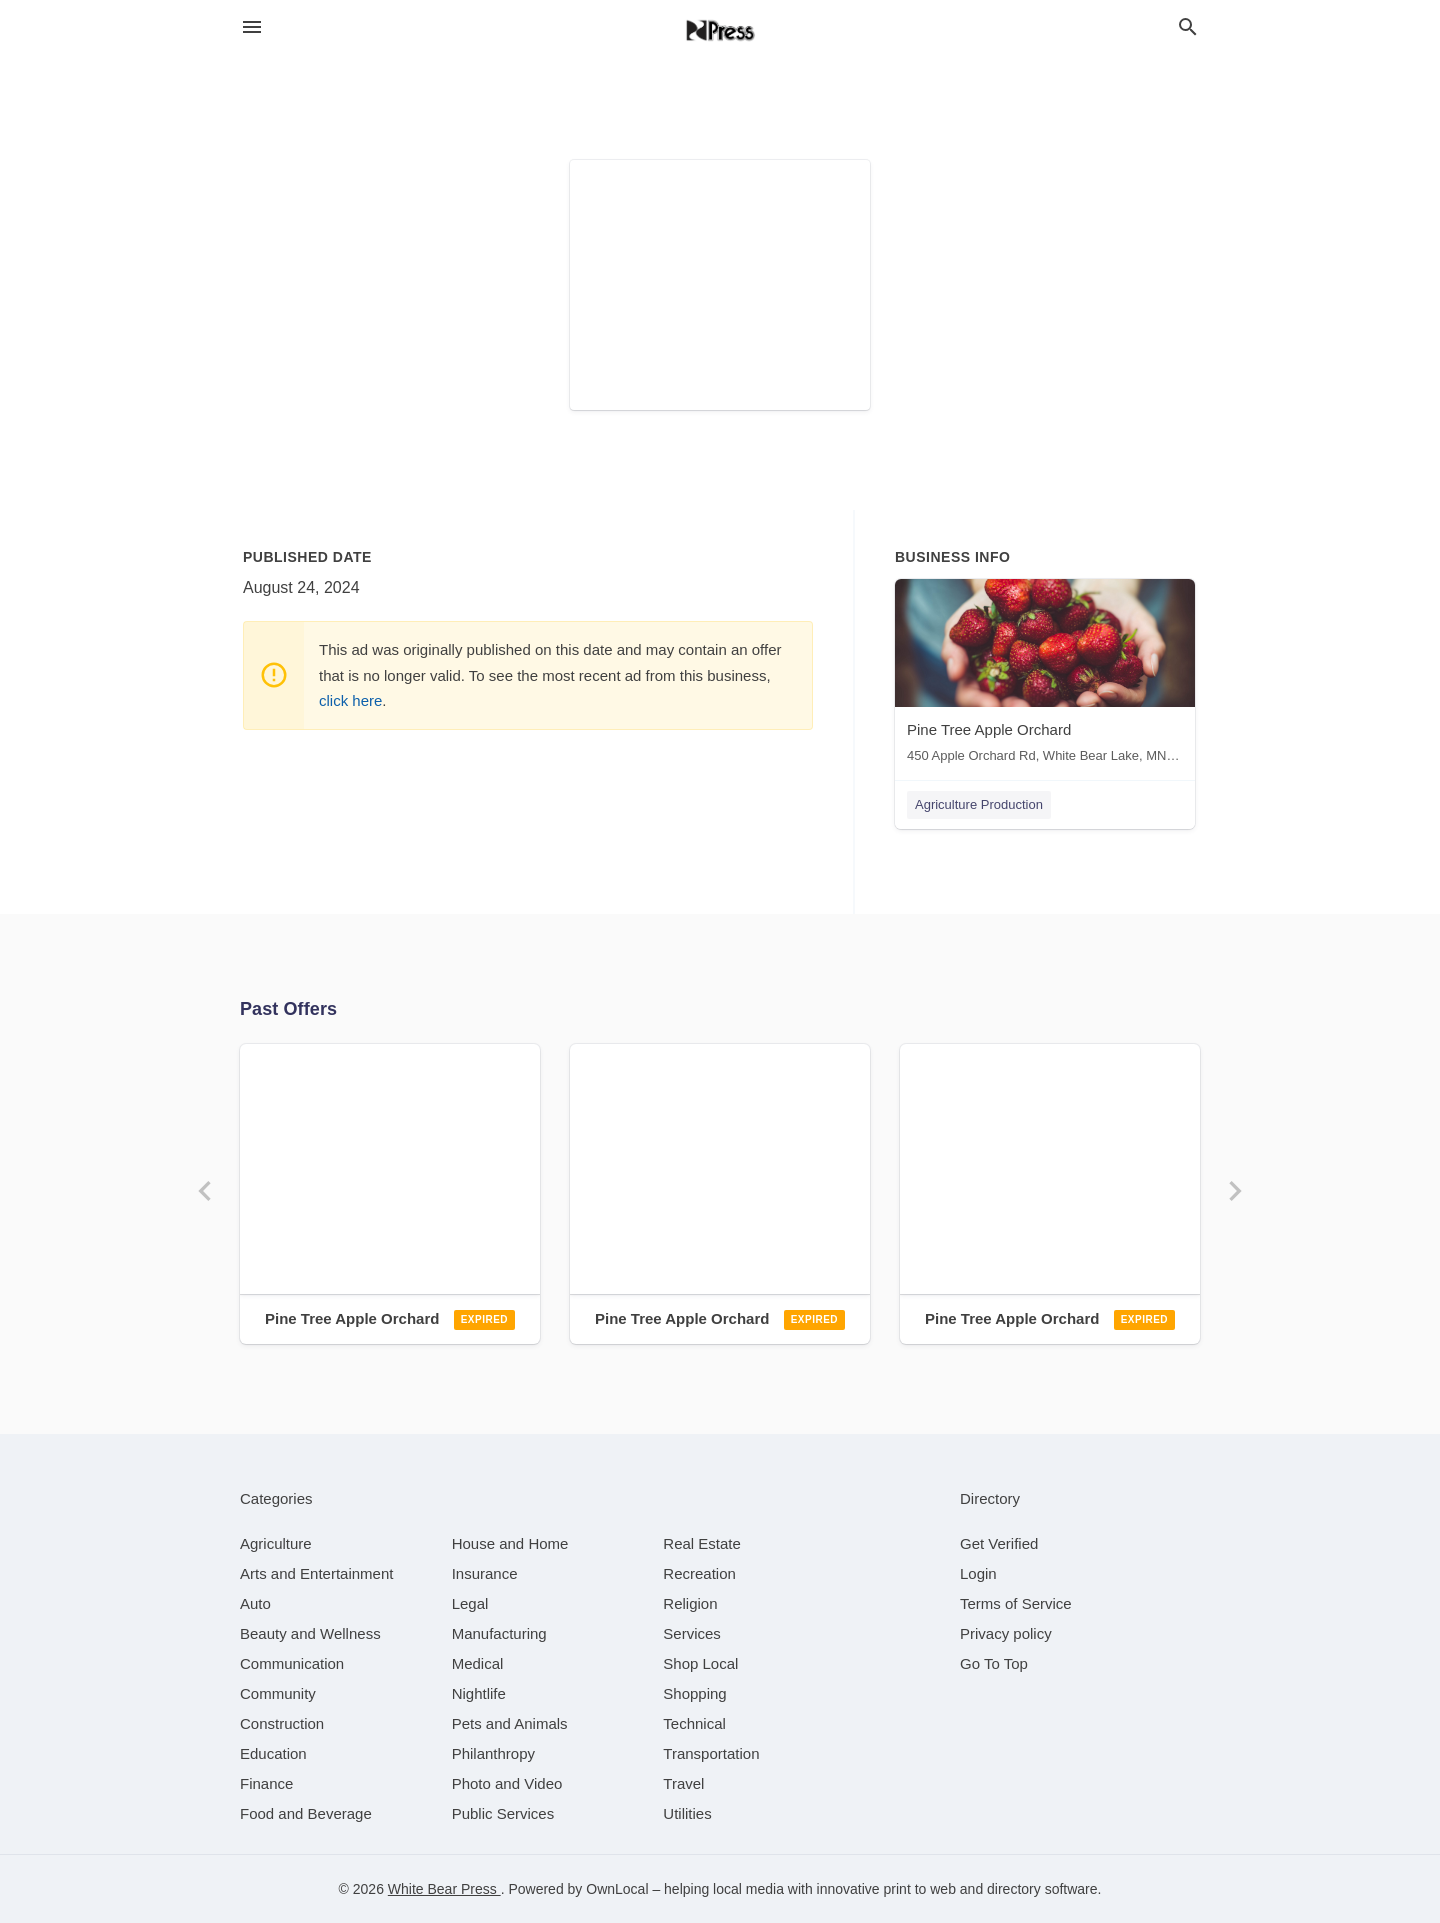  Describe the element at coordinates (478, 1663) in the screenshot. I see `[category Medical]` at that location.